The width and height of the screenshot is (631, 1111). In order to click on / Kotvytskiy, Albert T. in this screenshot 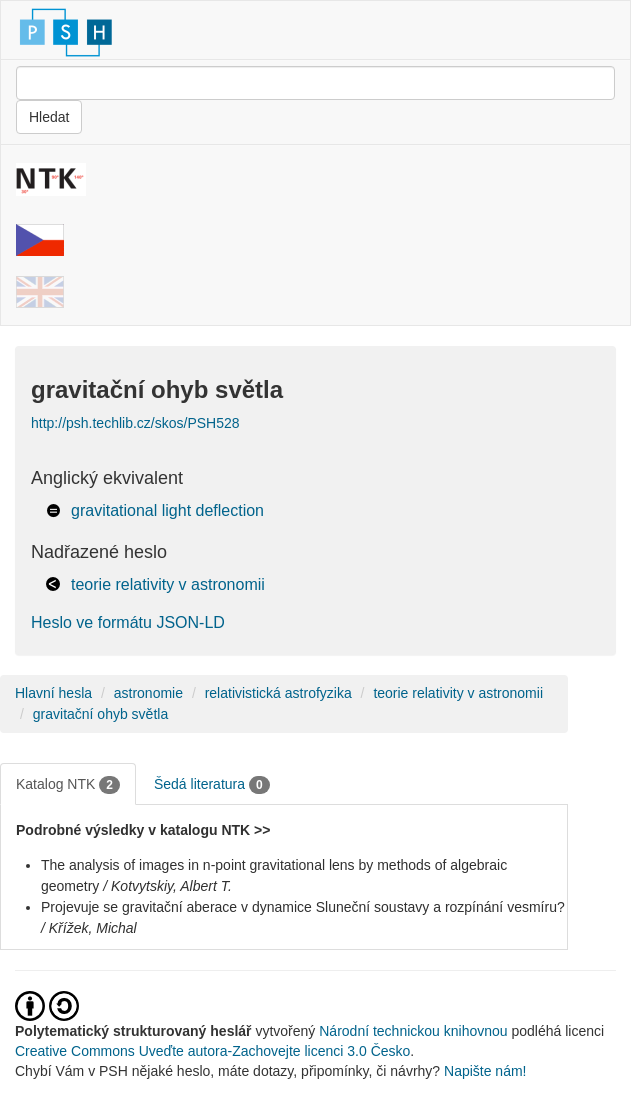, I will do `click(167, 886)`.